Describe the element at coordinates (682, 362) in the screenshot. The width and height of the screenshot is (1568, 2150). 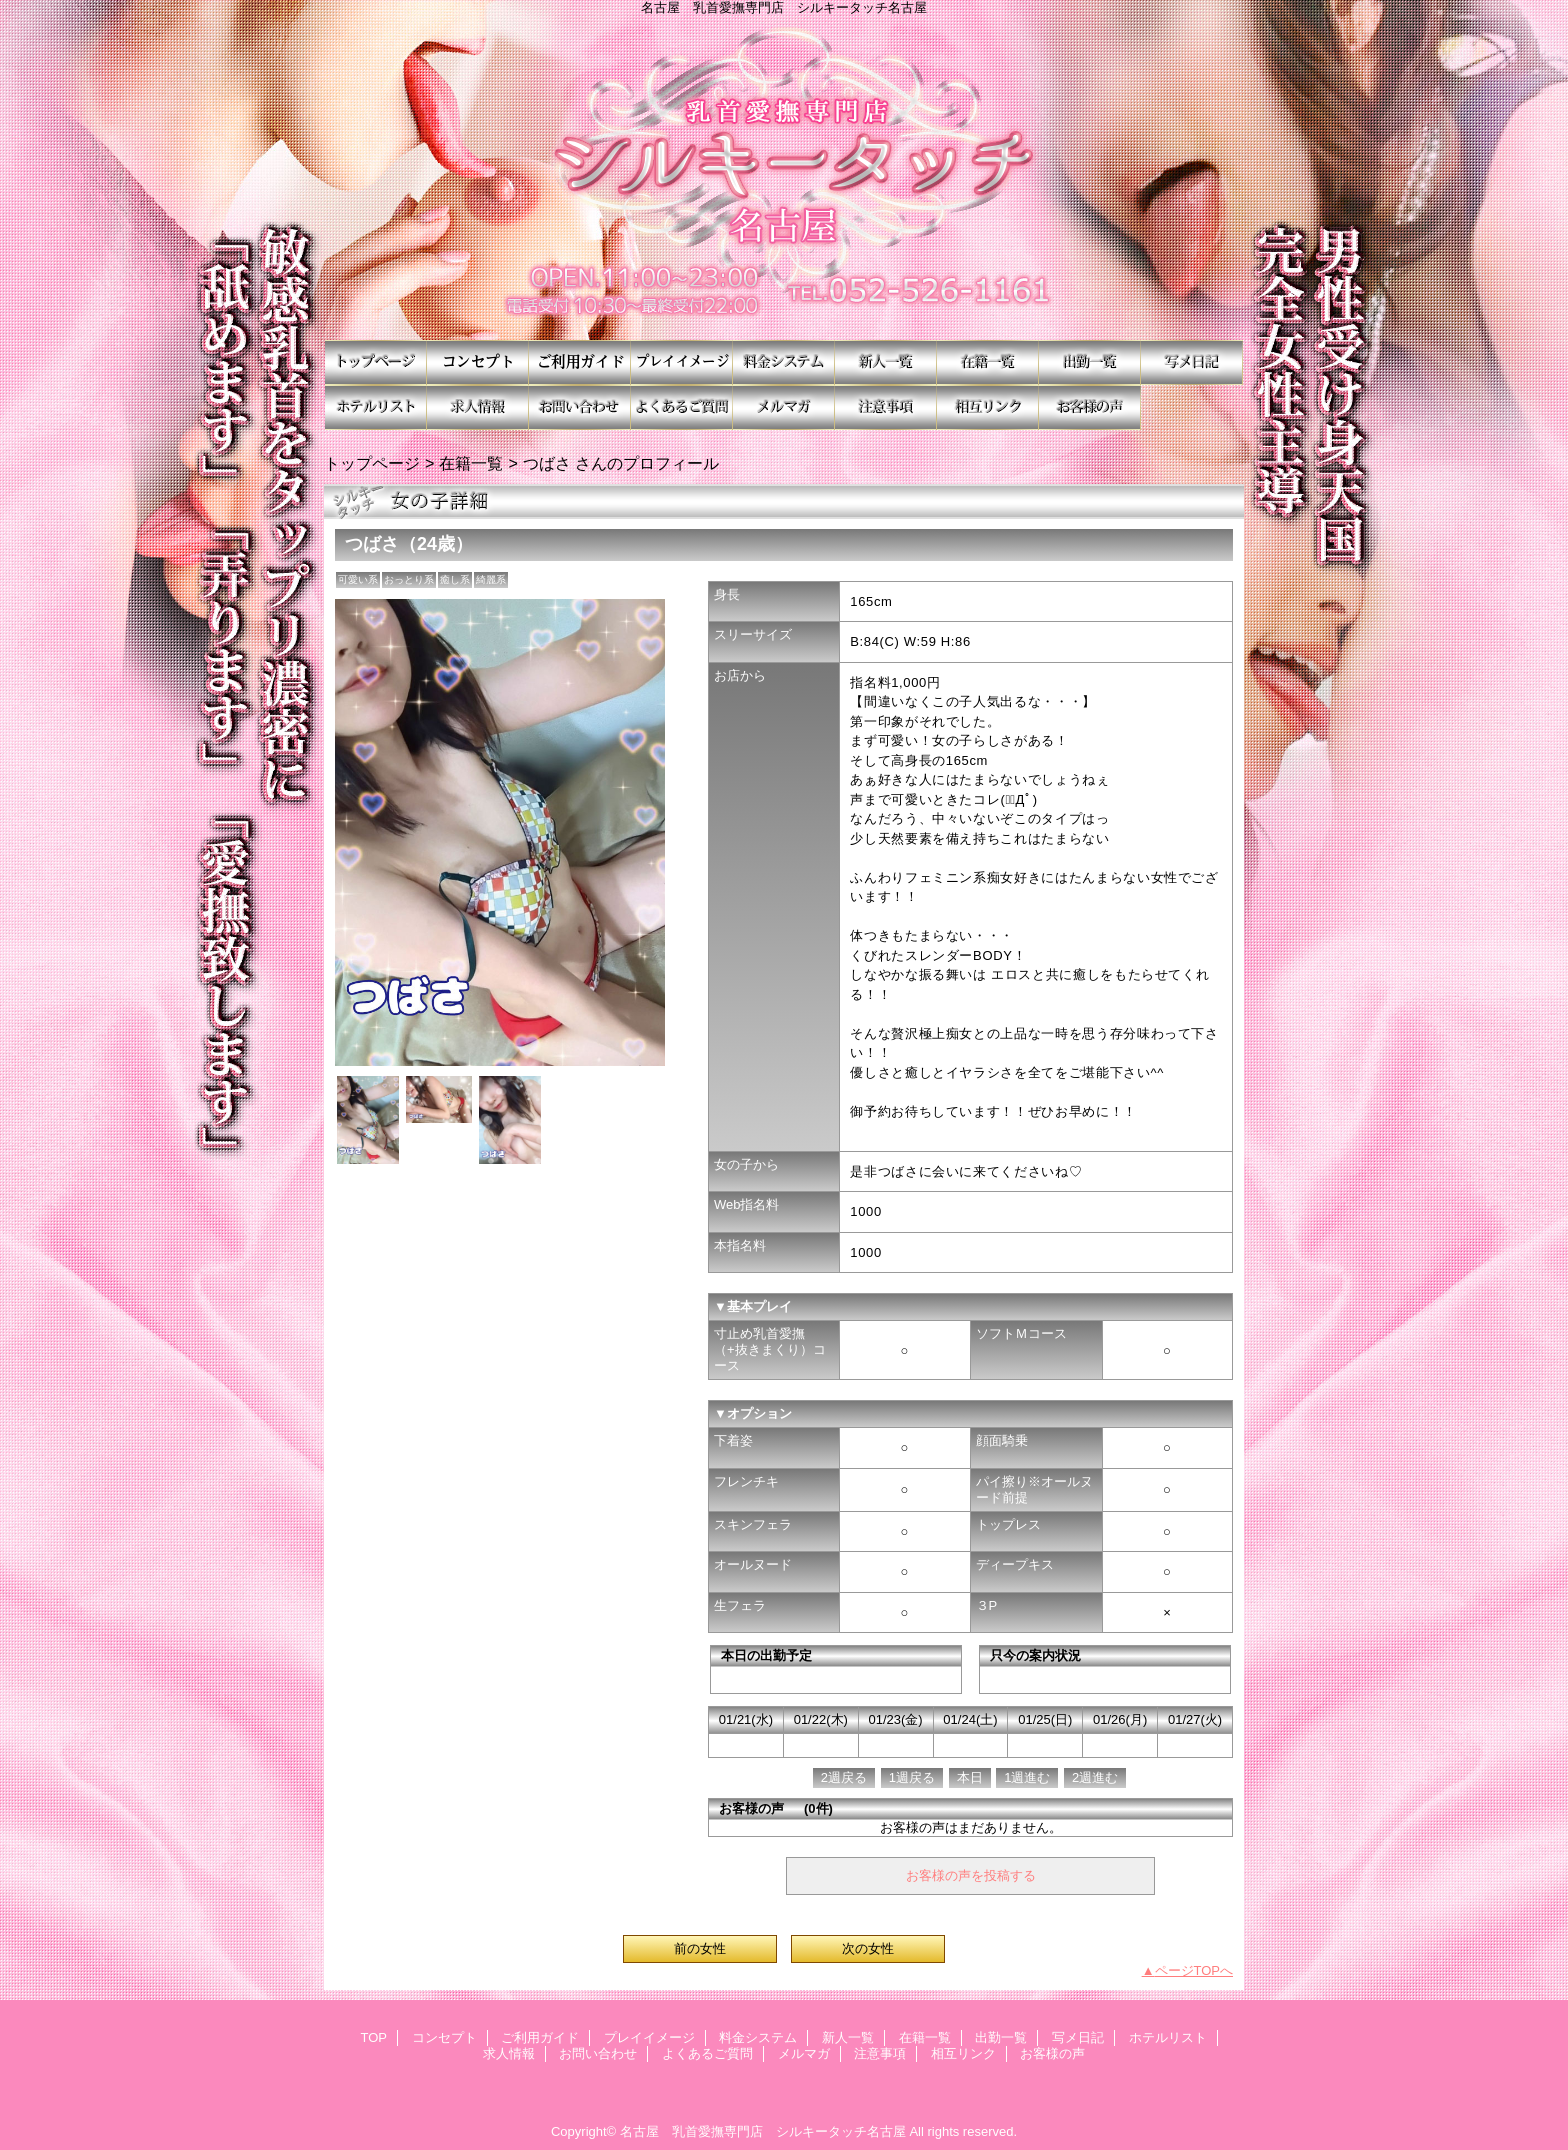
I see `プレイイメージ` at that location.